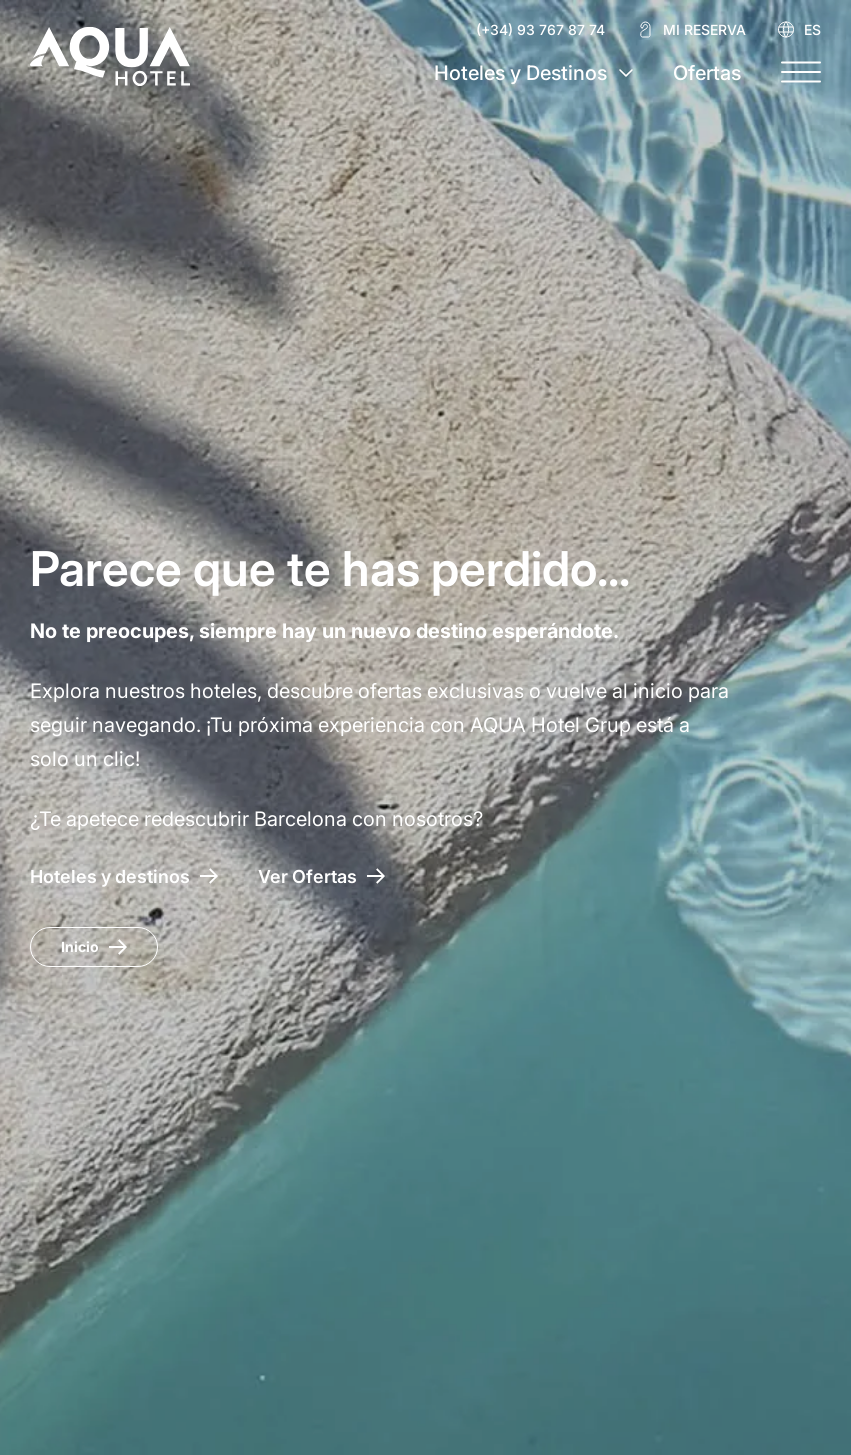 The width and height of the screenshot is (851, 1455). I want to click on [Hoteles y destinos], so click(124, 876).